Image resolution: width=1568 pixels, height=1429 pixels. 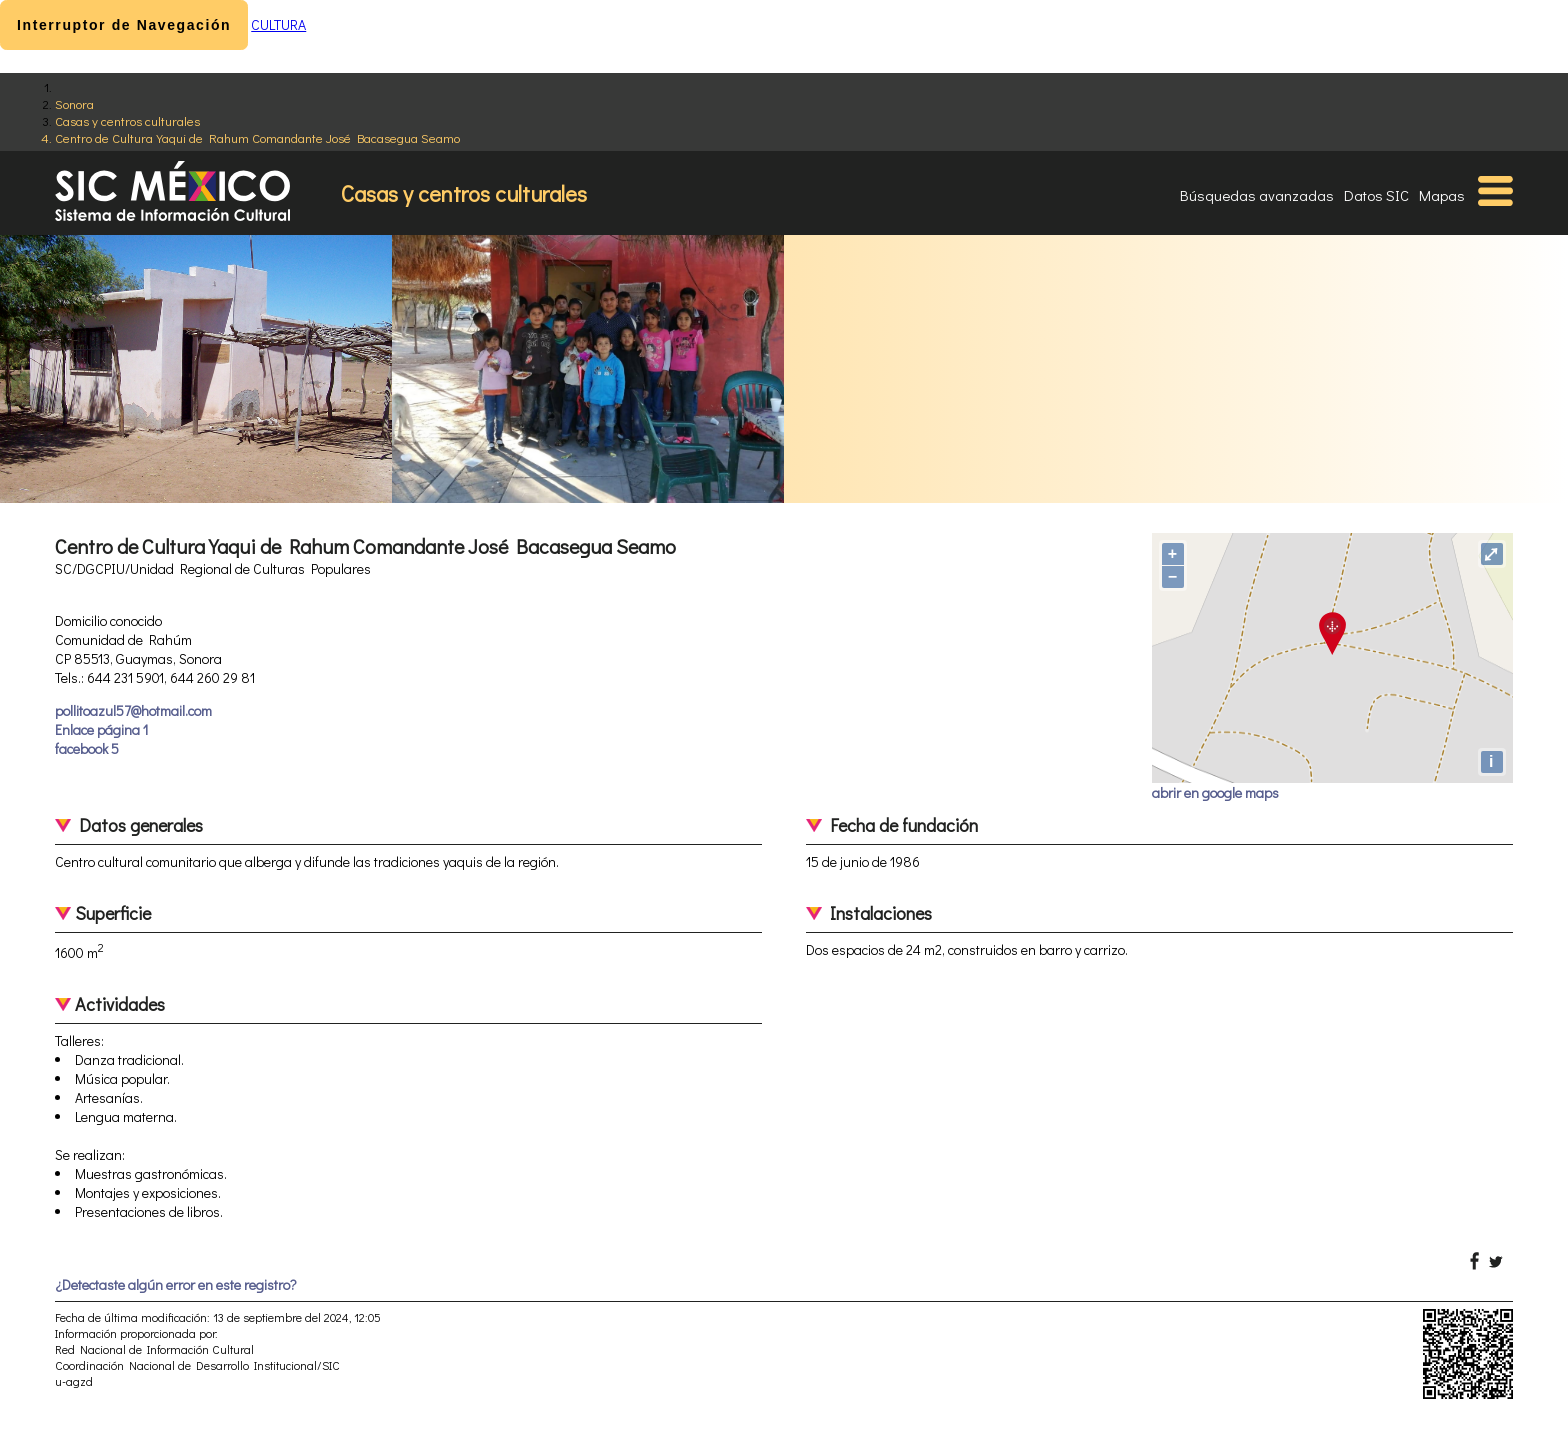 I want to click on abrir en google maps, so click(x=1215, y=792).